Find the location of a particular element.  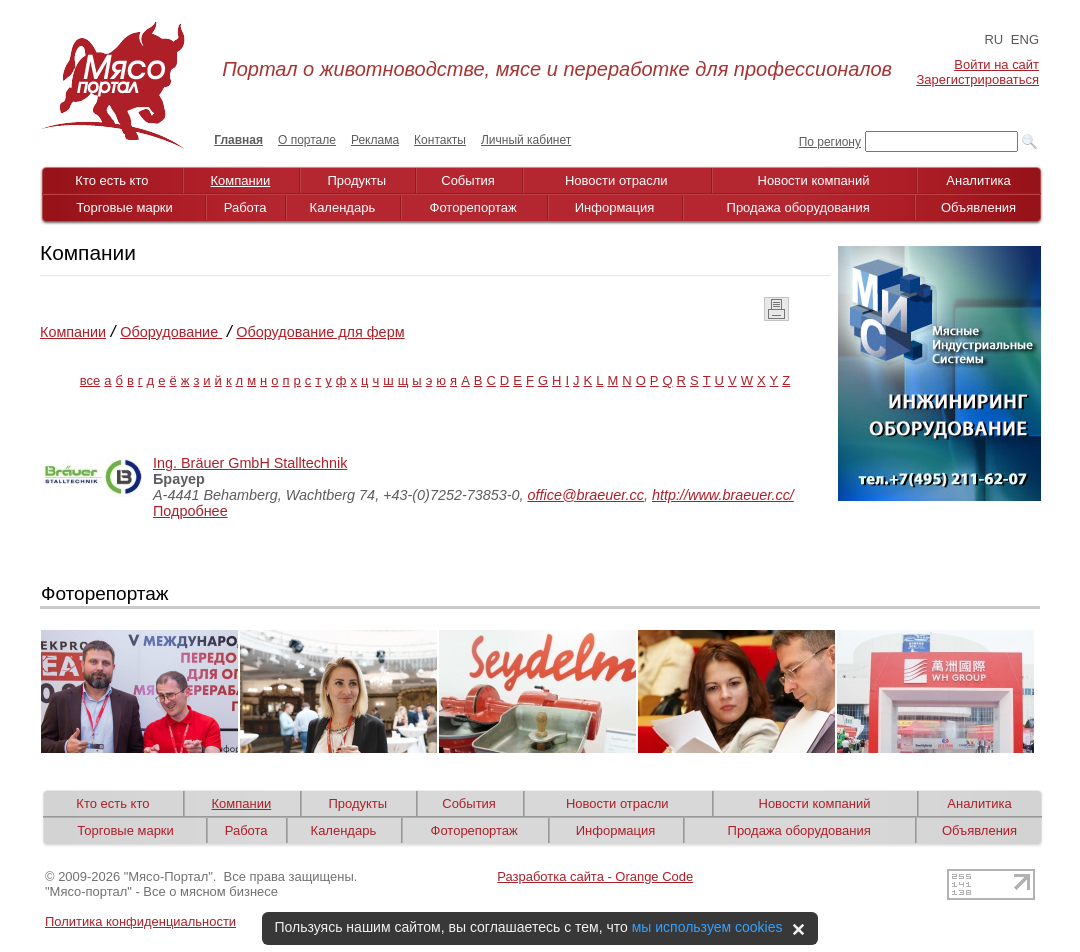

Объявления is located at coordinates (978, 207).